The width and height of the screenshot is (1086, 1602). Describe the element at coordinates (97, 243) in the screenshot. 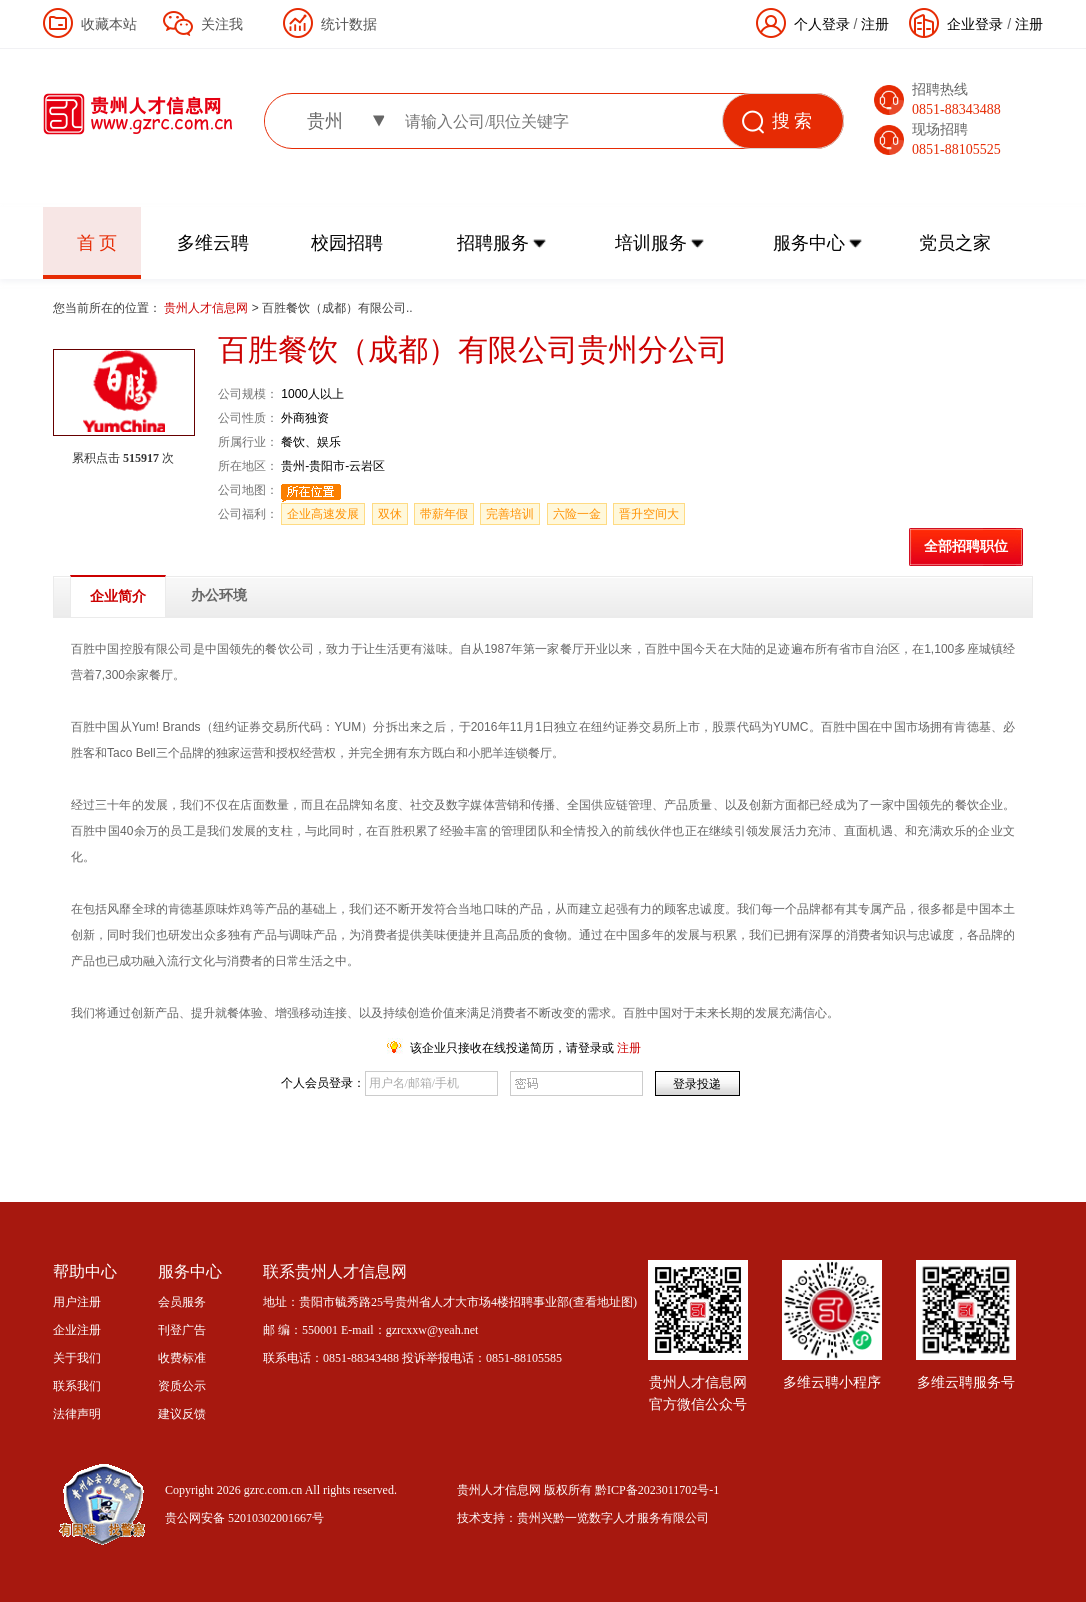

I see `首 页` at that location.